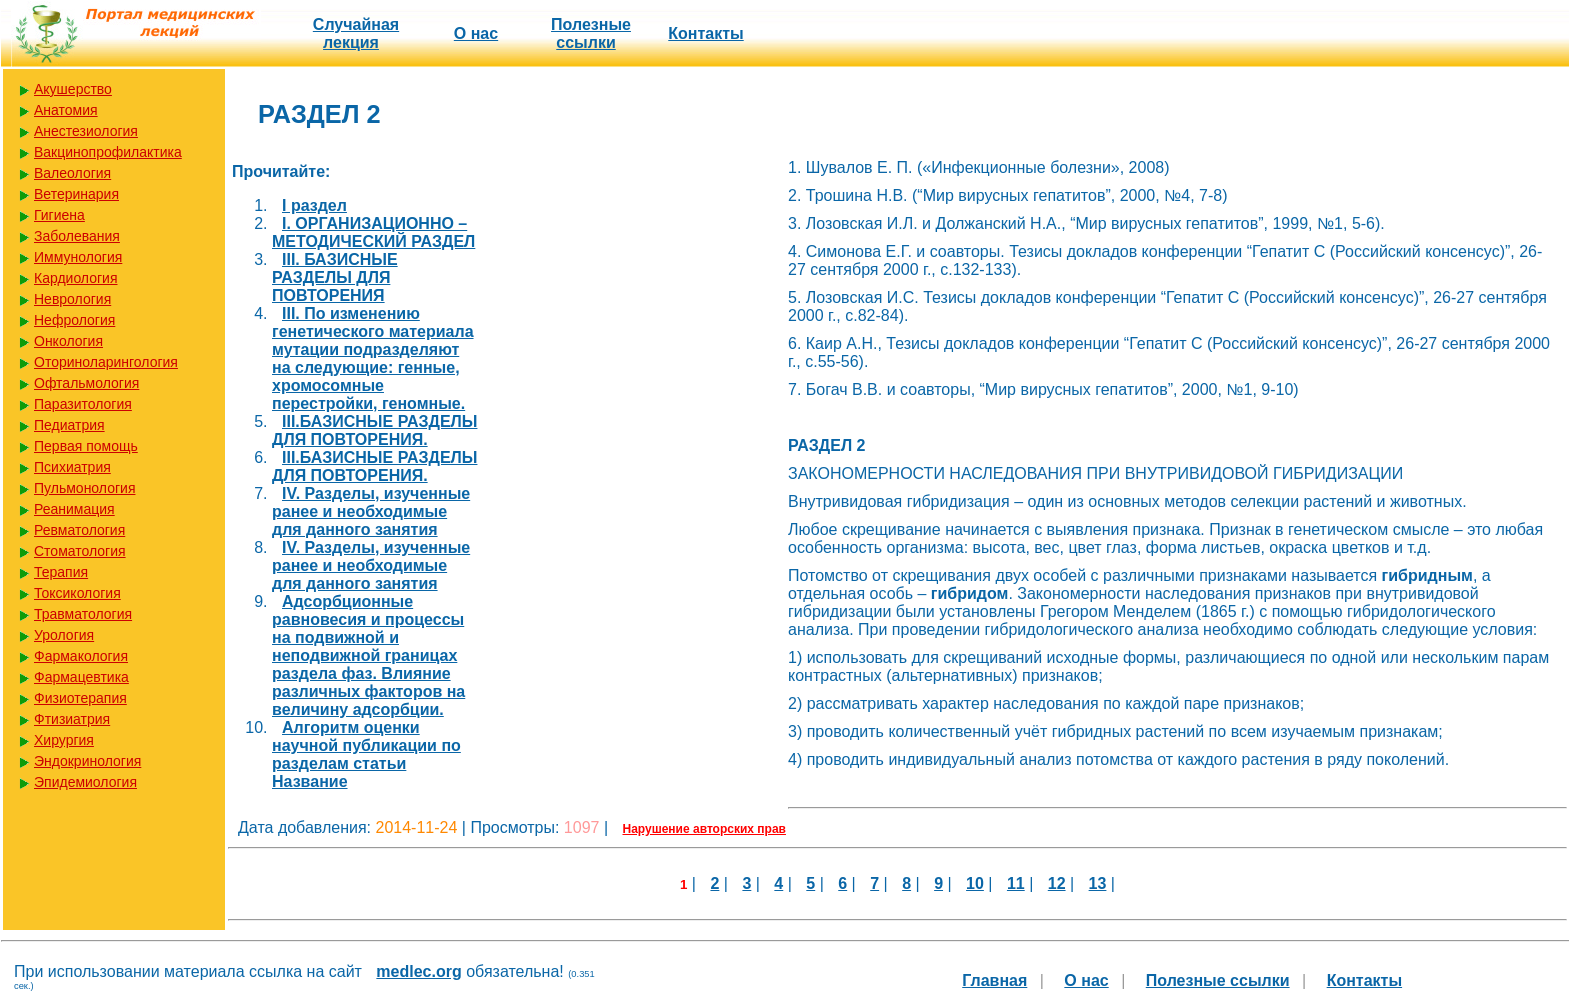  Describe the element at coordinates (704, 829) in the screenshot. I see `Нарушение авторских прав` at that location.